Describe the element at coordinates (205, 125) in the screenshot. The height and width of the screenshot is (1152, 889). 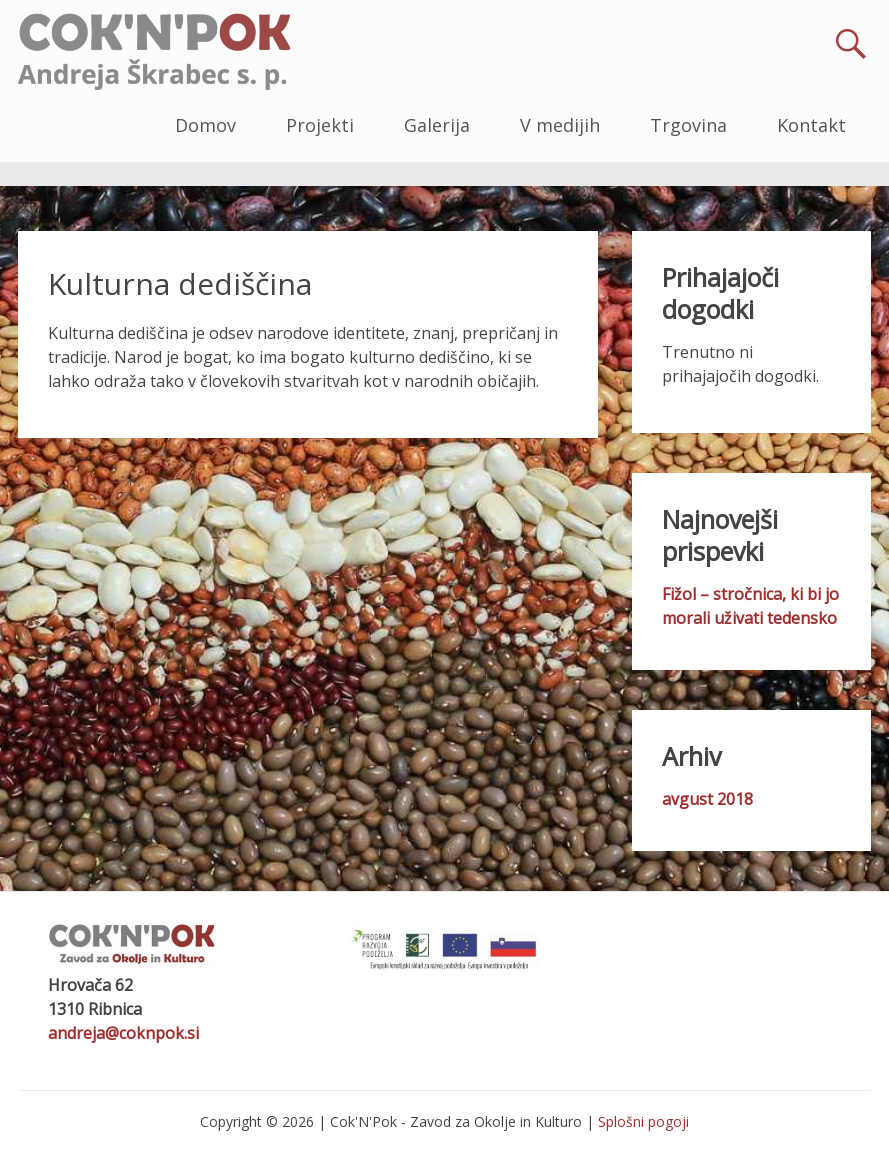
I see `Domov` at that location.